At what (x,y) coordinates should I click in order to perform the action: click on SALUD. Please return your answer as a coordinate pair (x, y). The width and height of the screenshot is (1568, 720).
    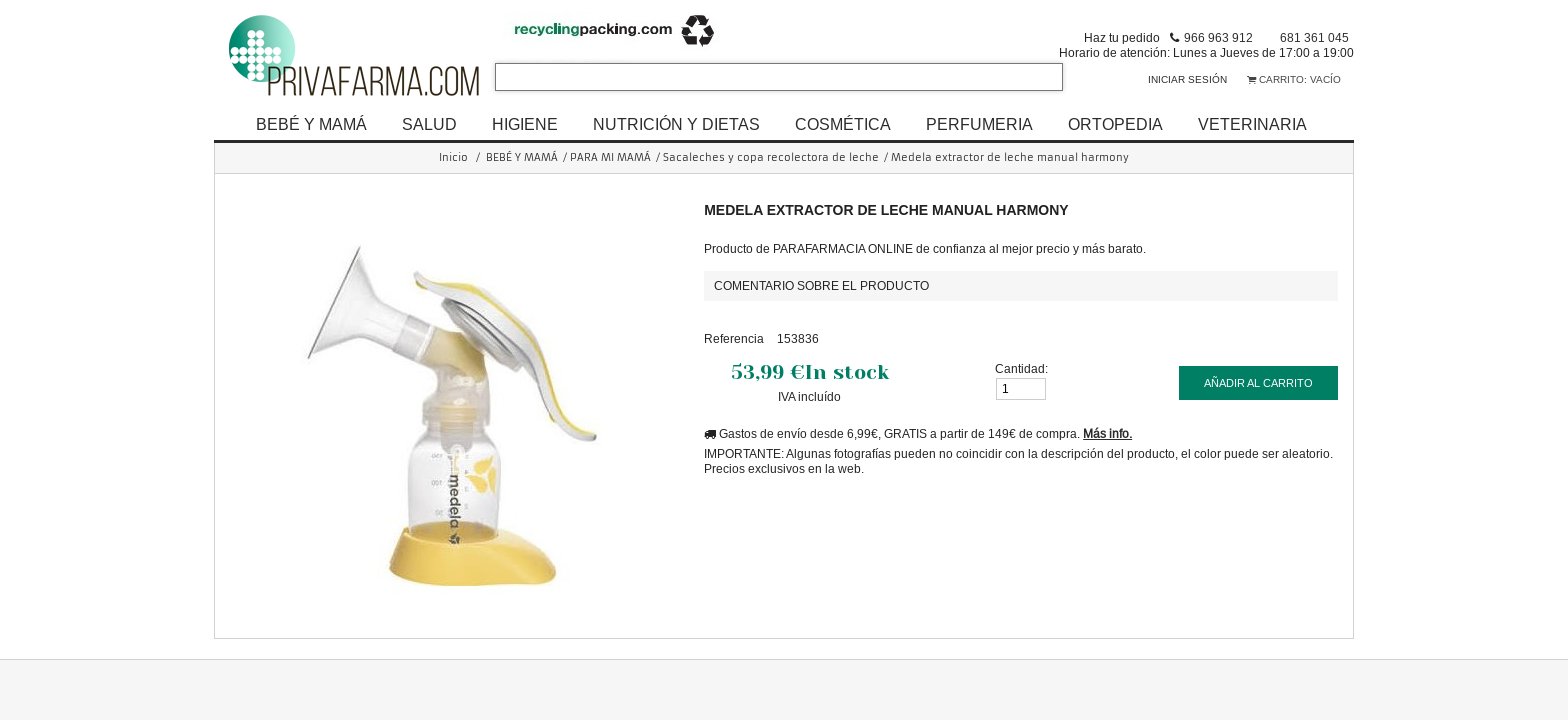
    Looking at the image, I should click on (429, 124).